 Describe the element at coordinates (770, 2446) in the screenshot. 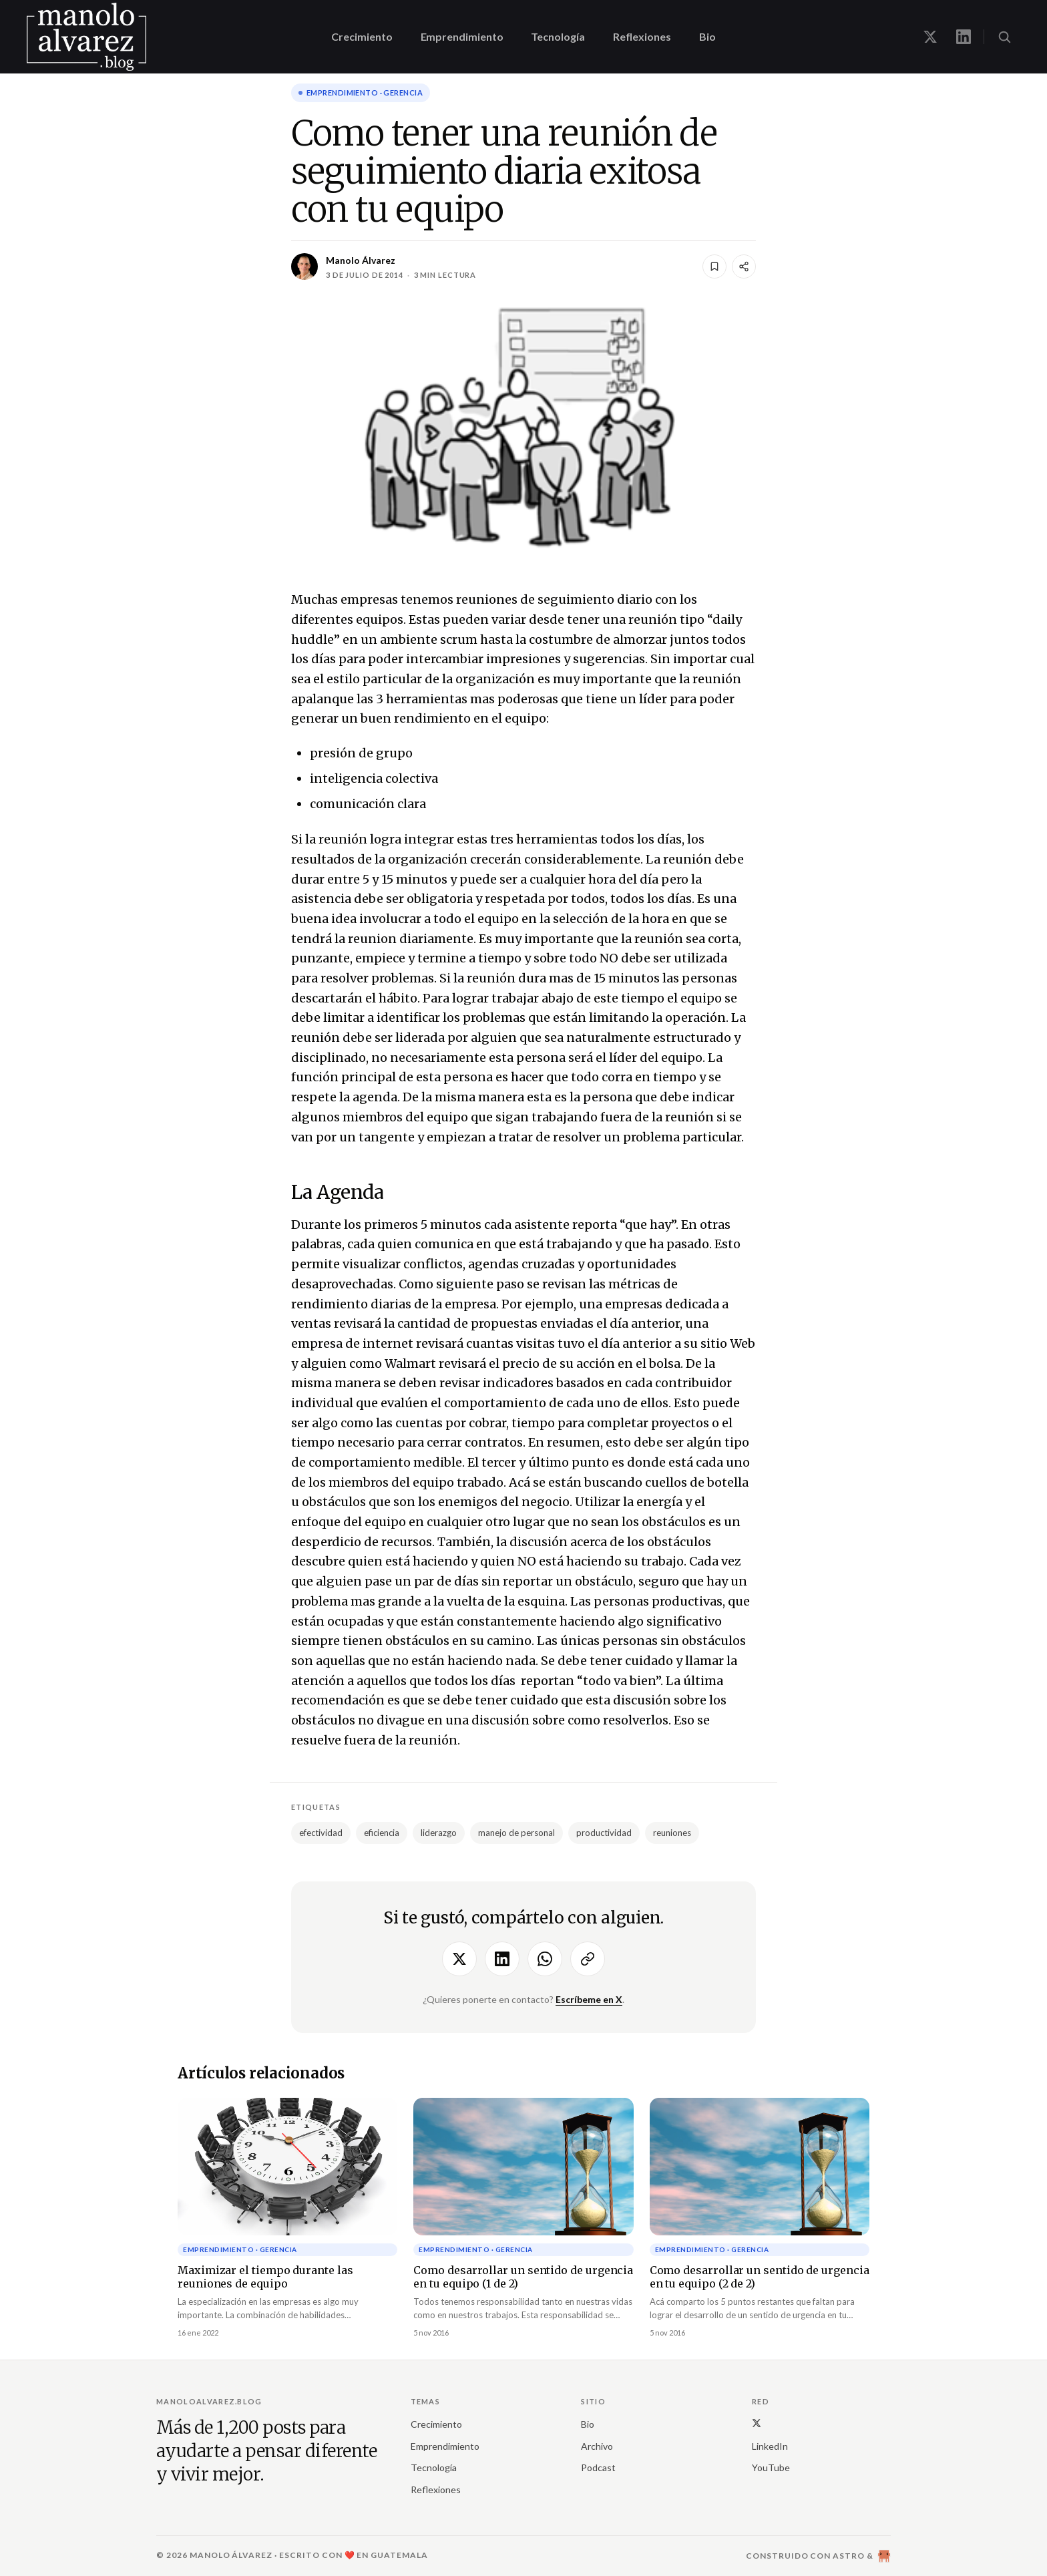

I see `LinkedIn` at that location.